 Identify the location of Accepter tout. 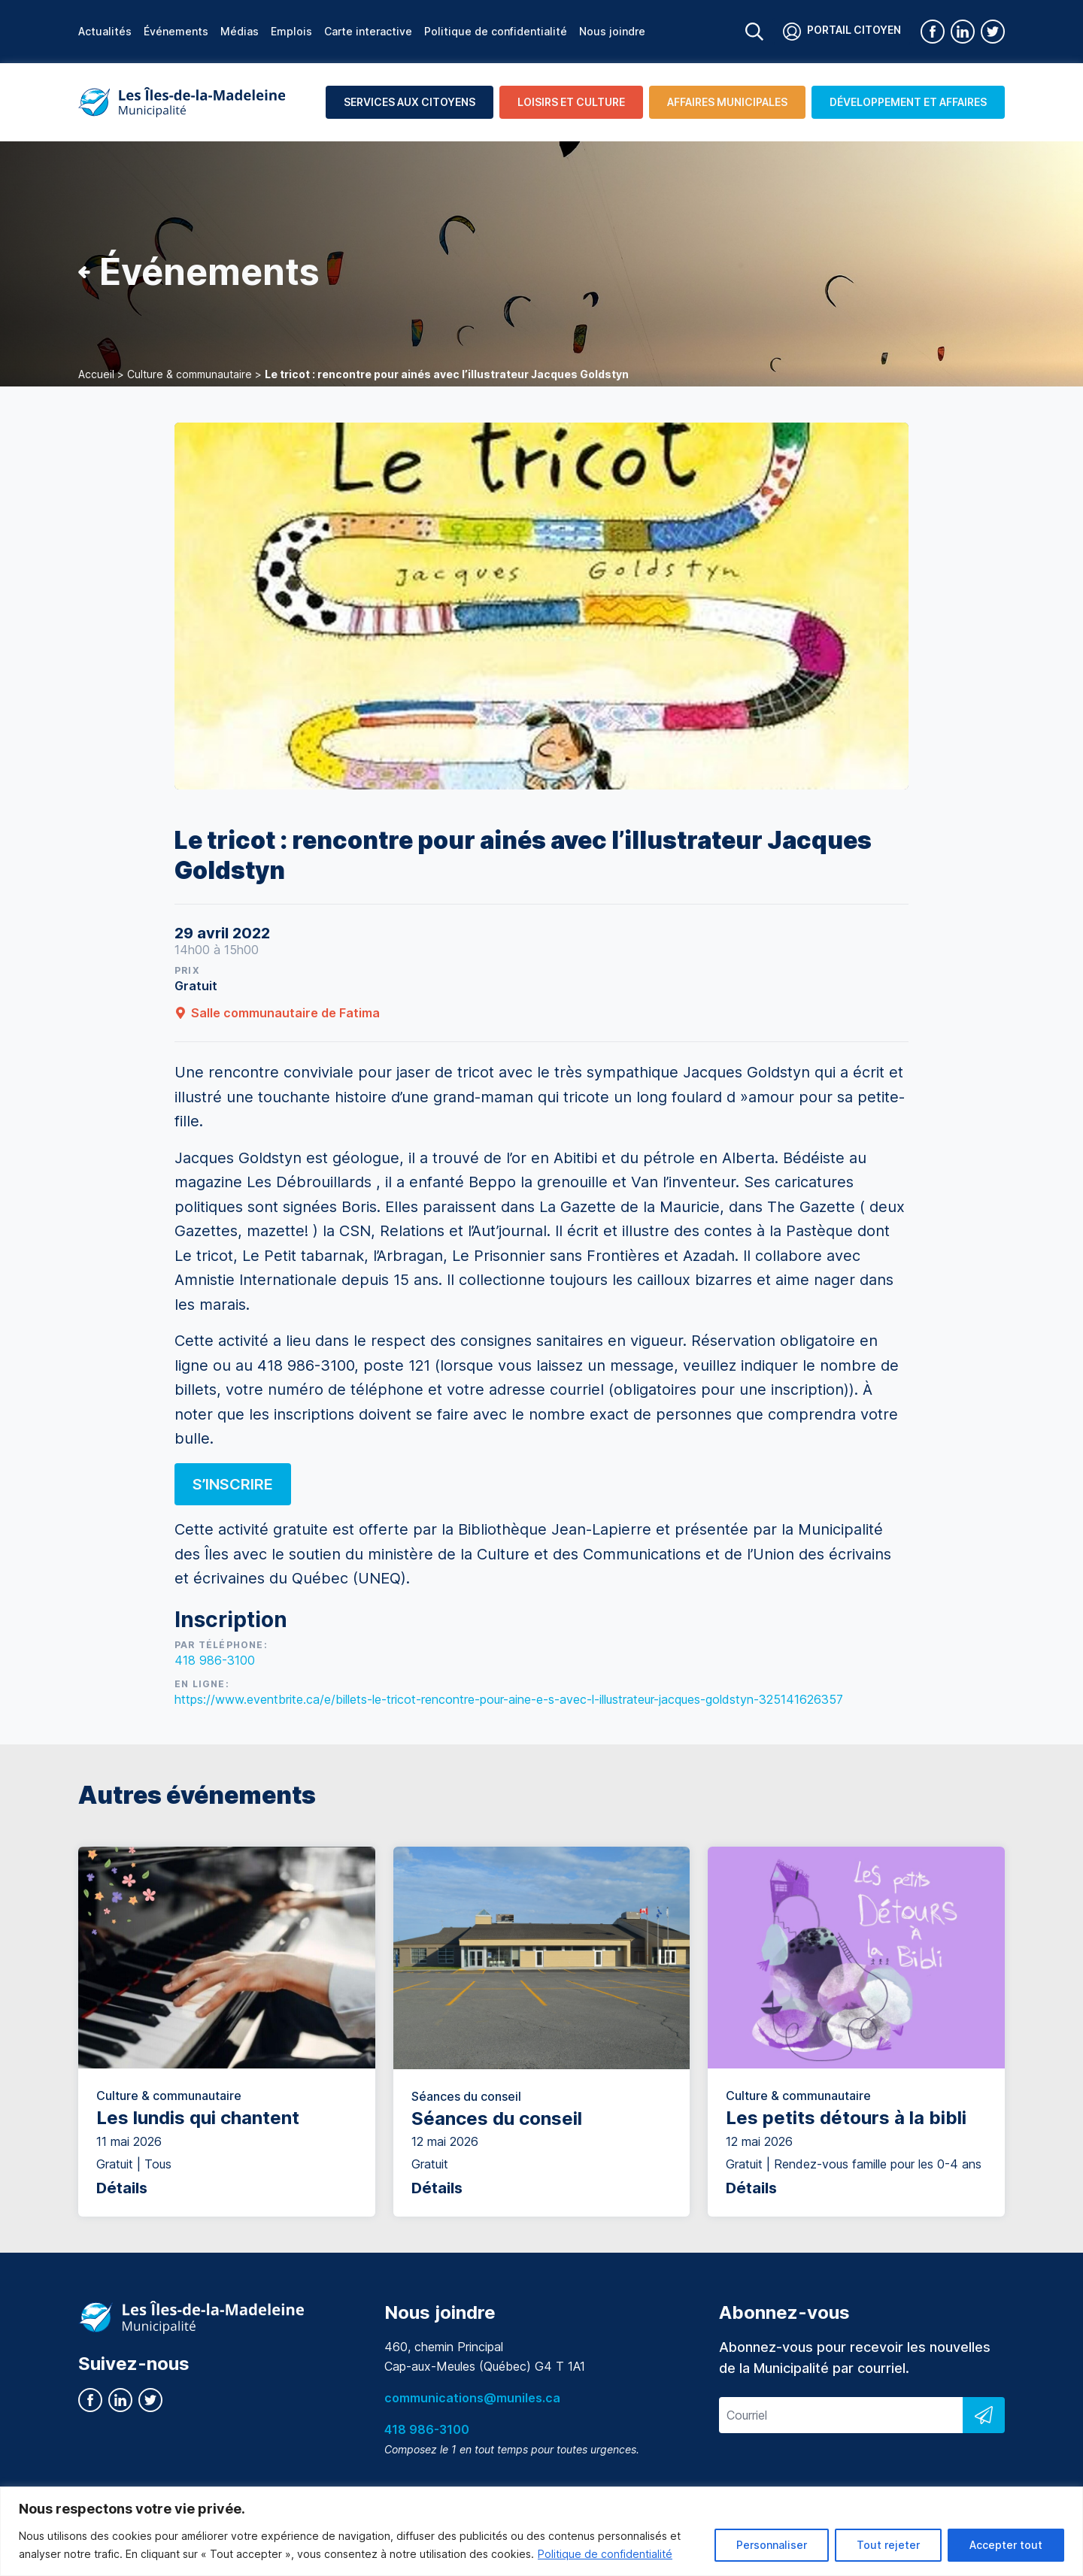
(1005, 2544).